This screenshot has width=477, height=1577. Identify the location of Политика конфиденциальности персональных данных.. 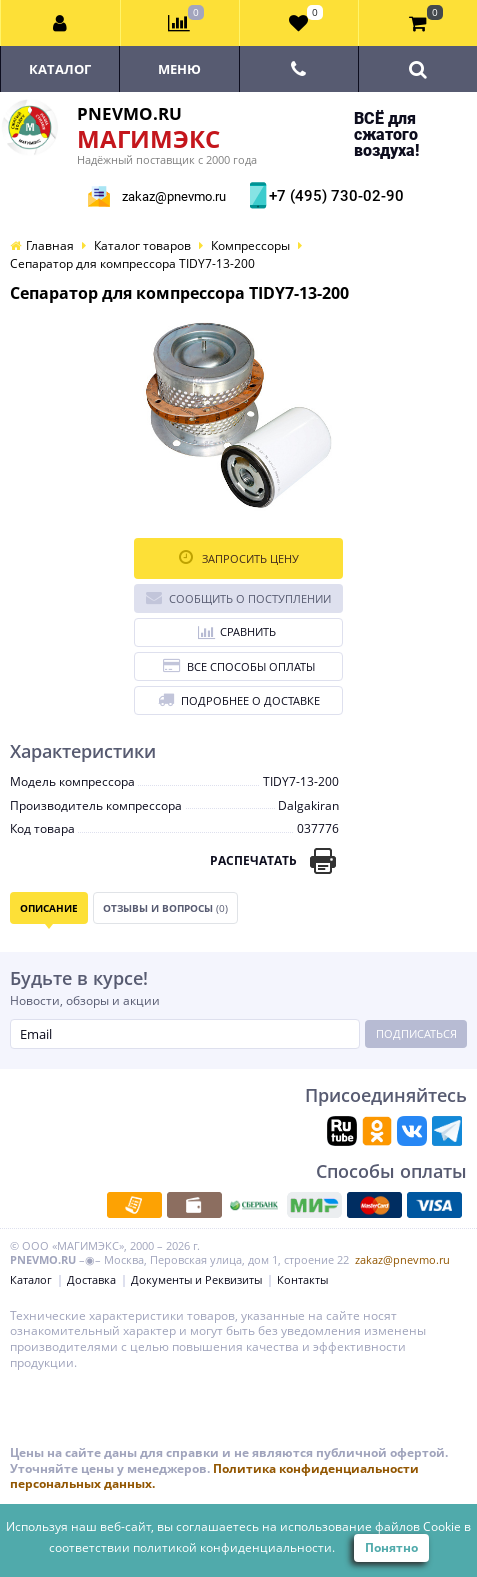
(214, 1476).